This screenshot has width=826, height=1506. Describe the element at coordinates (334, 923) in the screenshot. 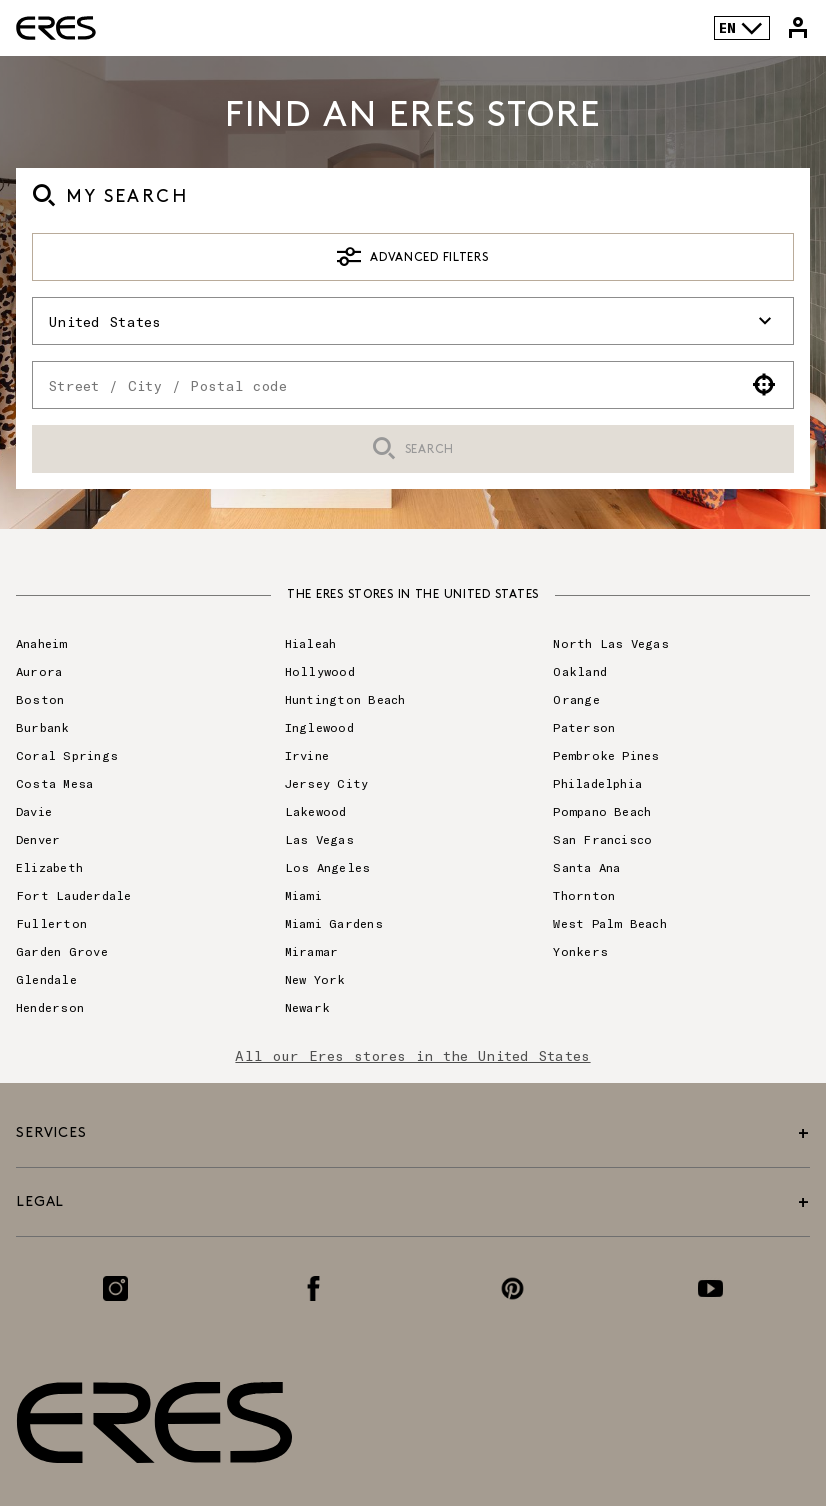

I see `Miami Gardens` at that location.